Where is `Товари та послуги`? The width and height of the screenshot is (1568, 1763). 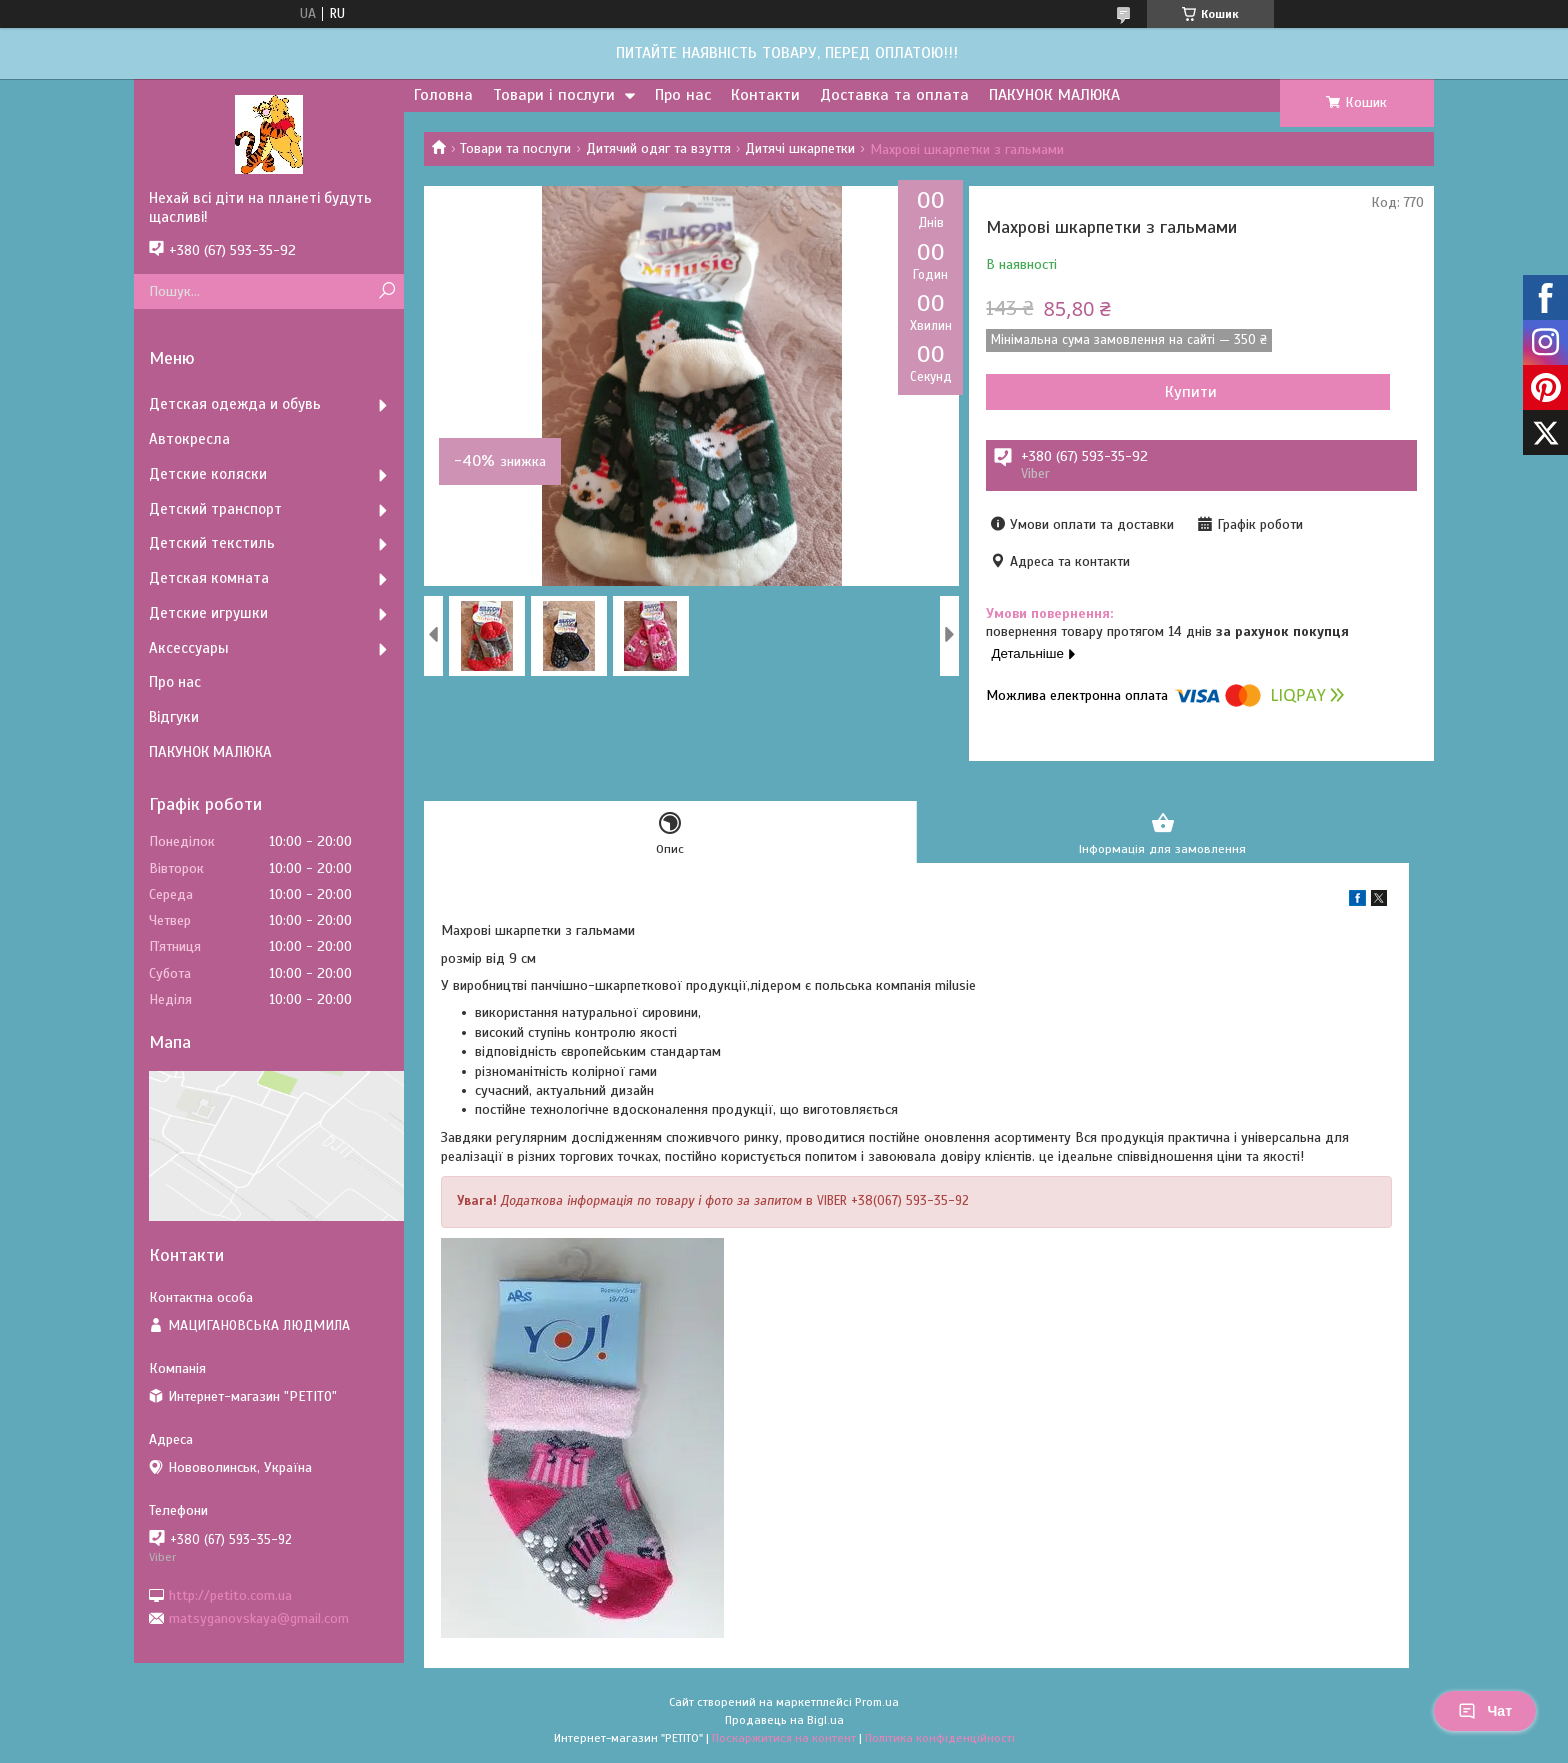 Товари та послуги is located at coordinates (515, 148).